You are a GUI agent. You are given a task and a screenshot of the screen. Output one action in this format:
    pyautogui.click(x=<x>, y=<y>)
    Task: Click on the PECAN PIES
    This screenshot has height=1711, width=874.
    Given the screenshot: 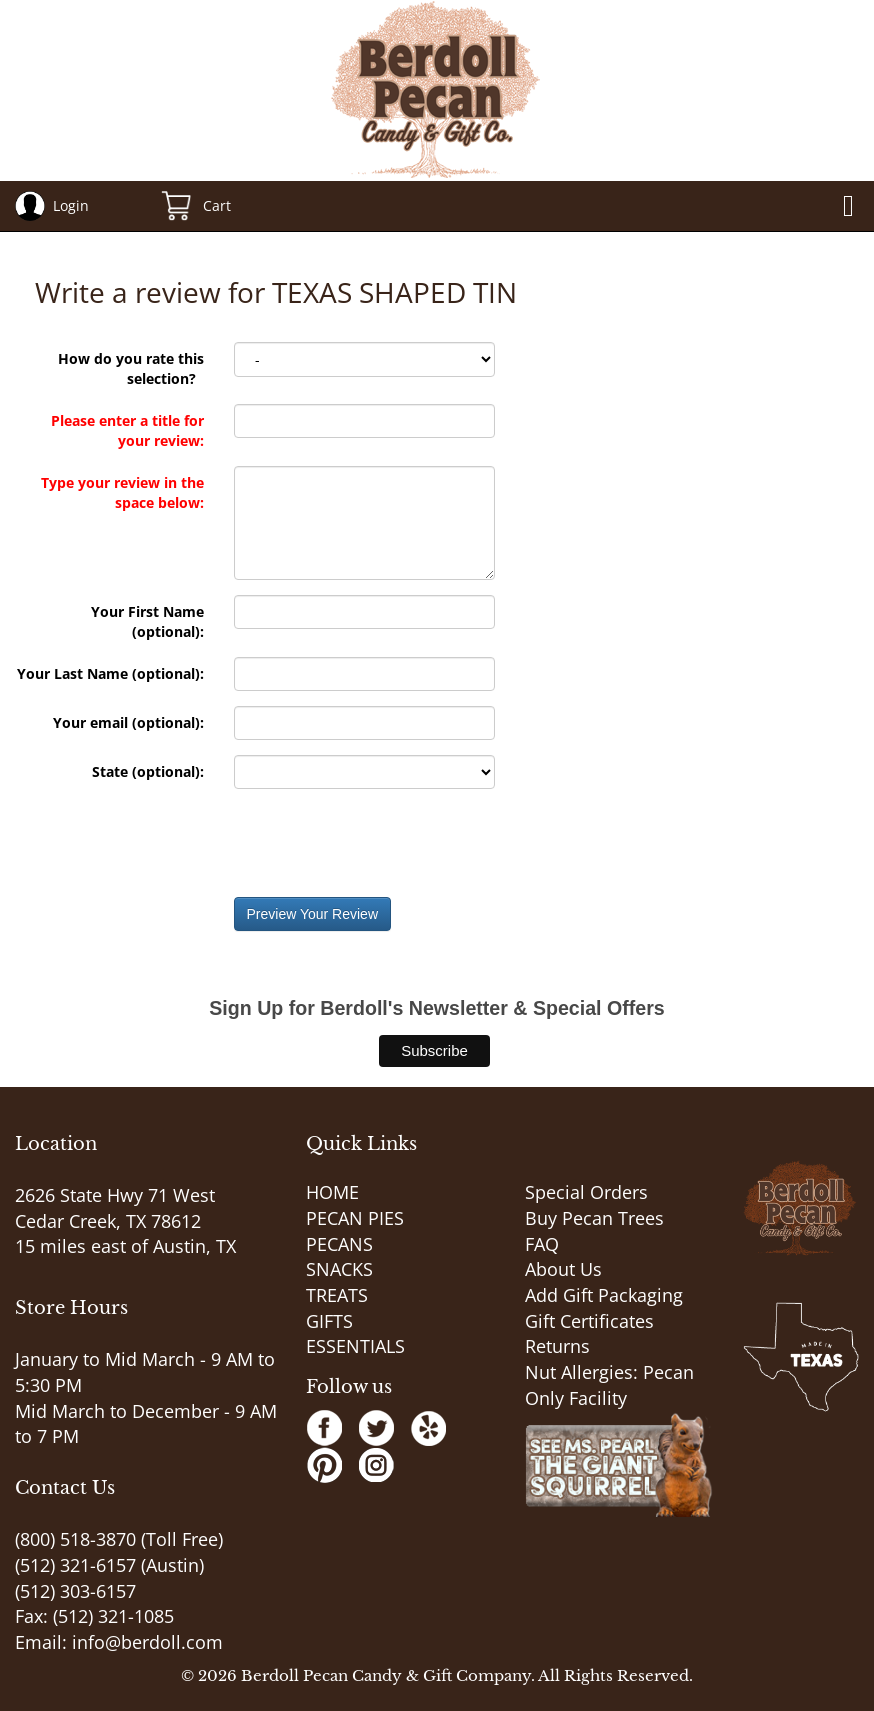 What is the action you would take?
    pyautogui.click(x=355, y=1218)
    